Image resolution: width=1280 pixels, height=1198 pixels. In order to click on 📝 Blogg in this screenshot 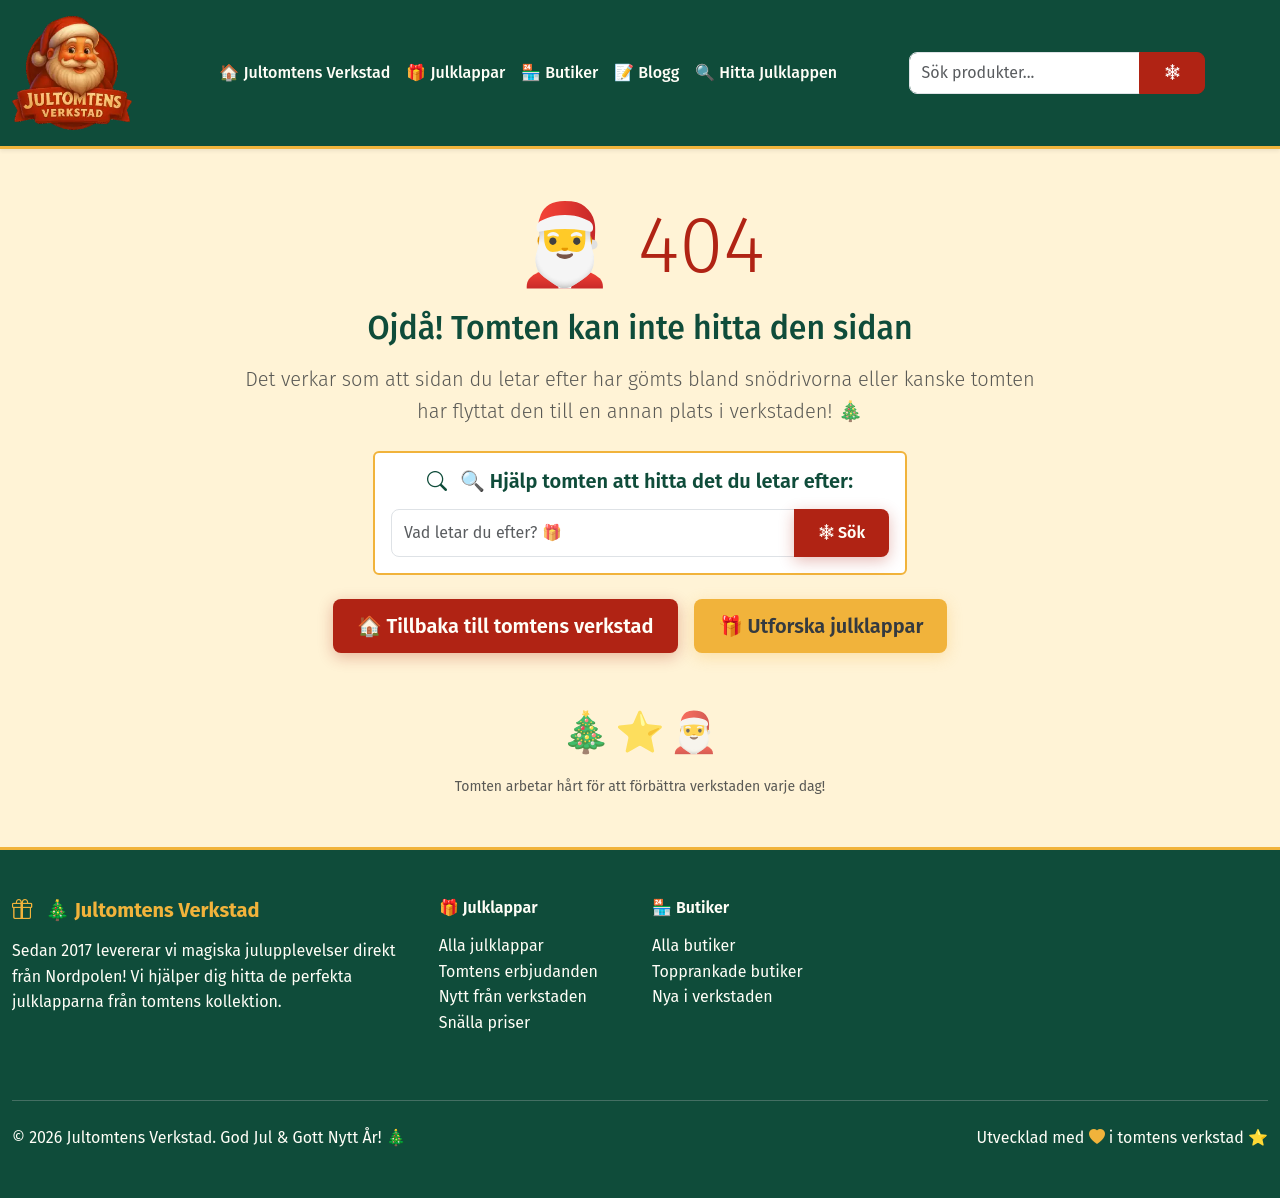, I will do `click(646, 72)`.